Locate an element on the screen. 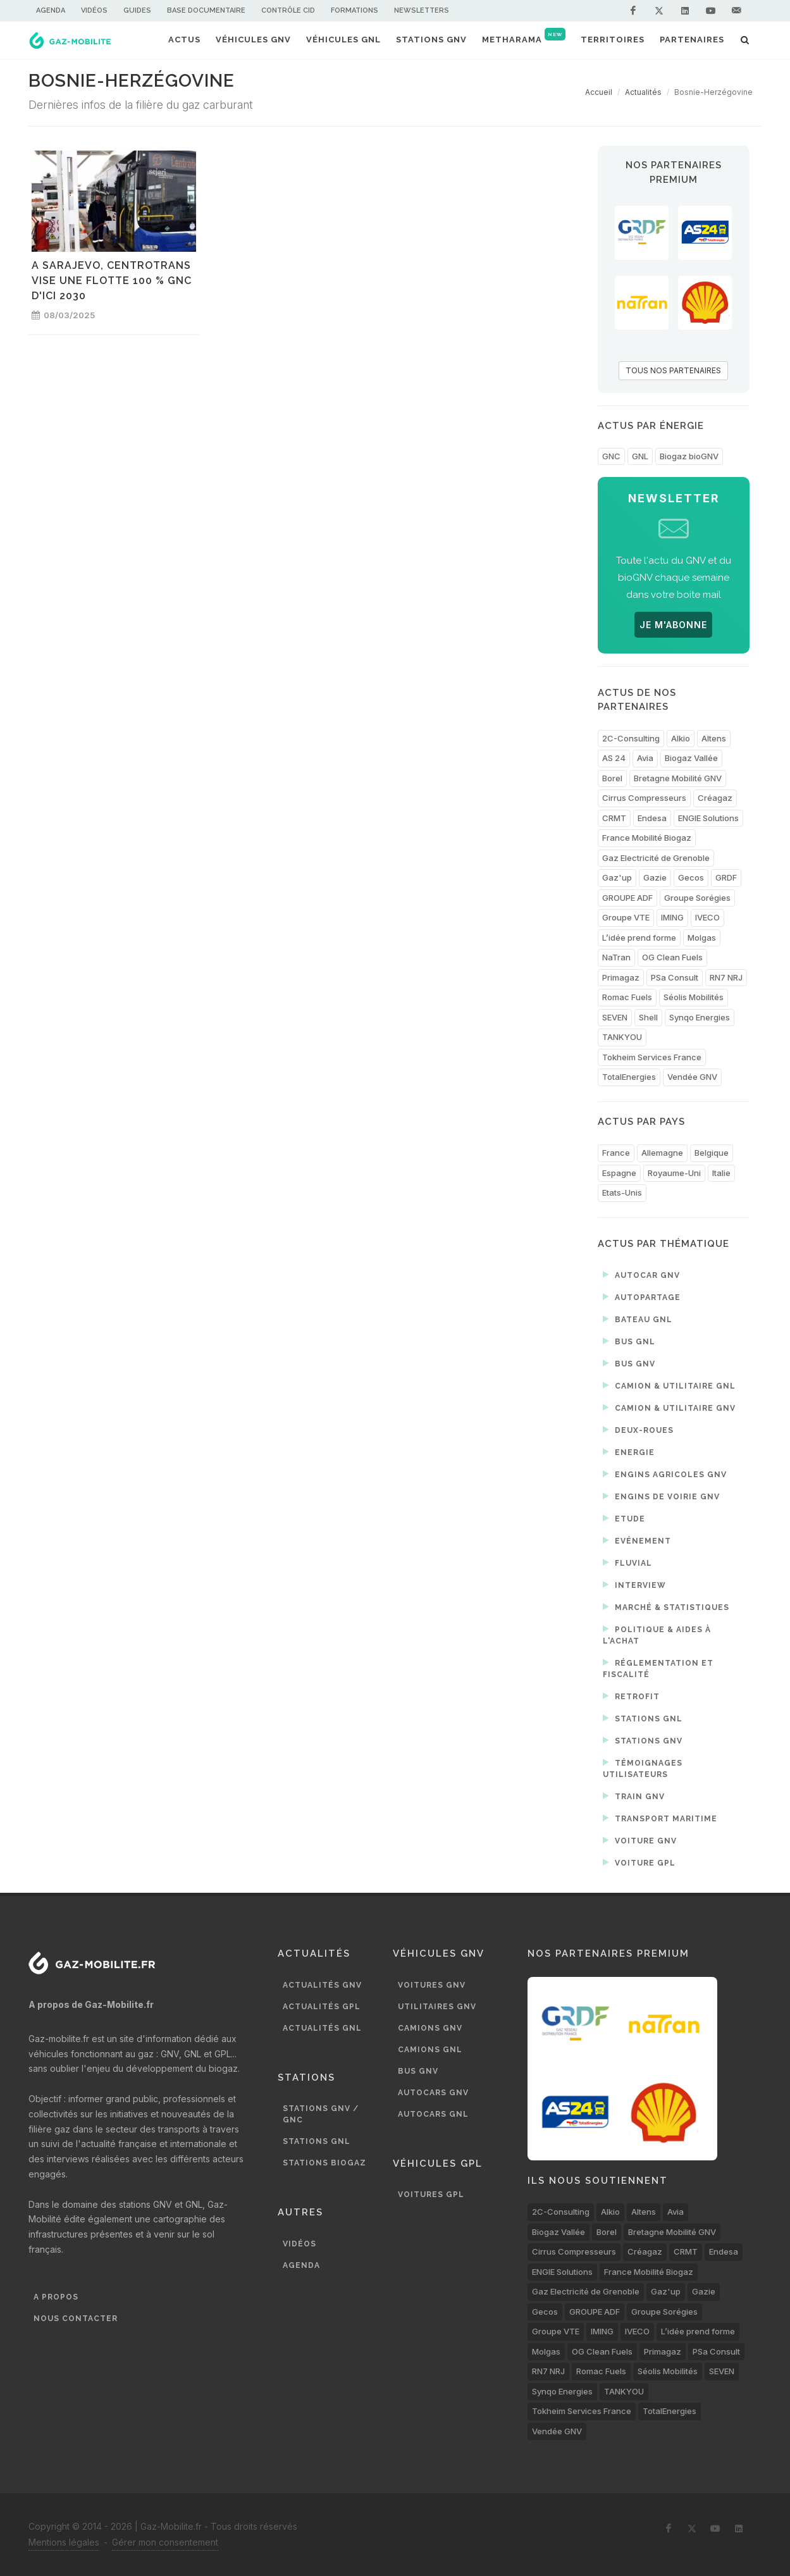 The height and width of the screenshot is (2576, 790). Interview is located at coordinates (634, 1584).